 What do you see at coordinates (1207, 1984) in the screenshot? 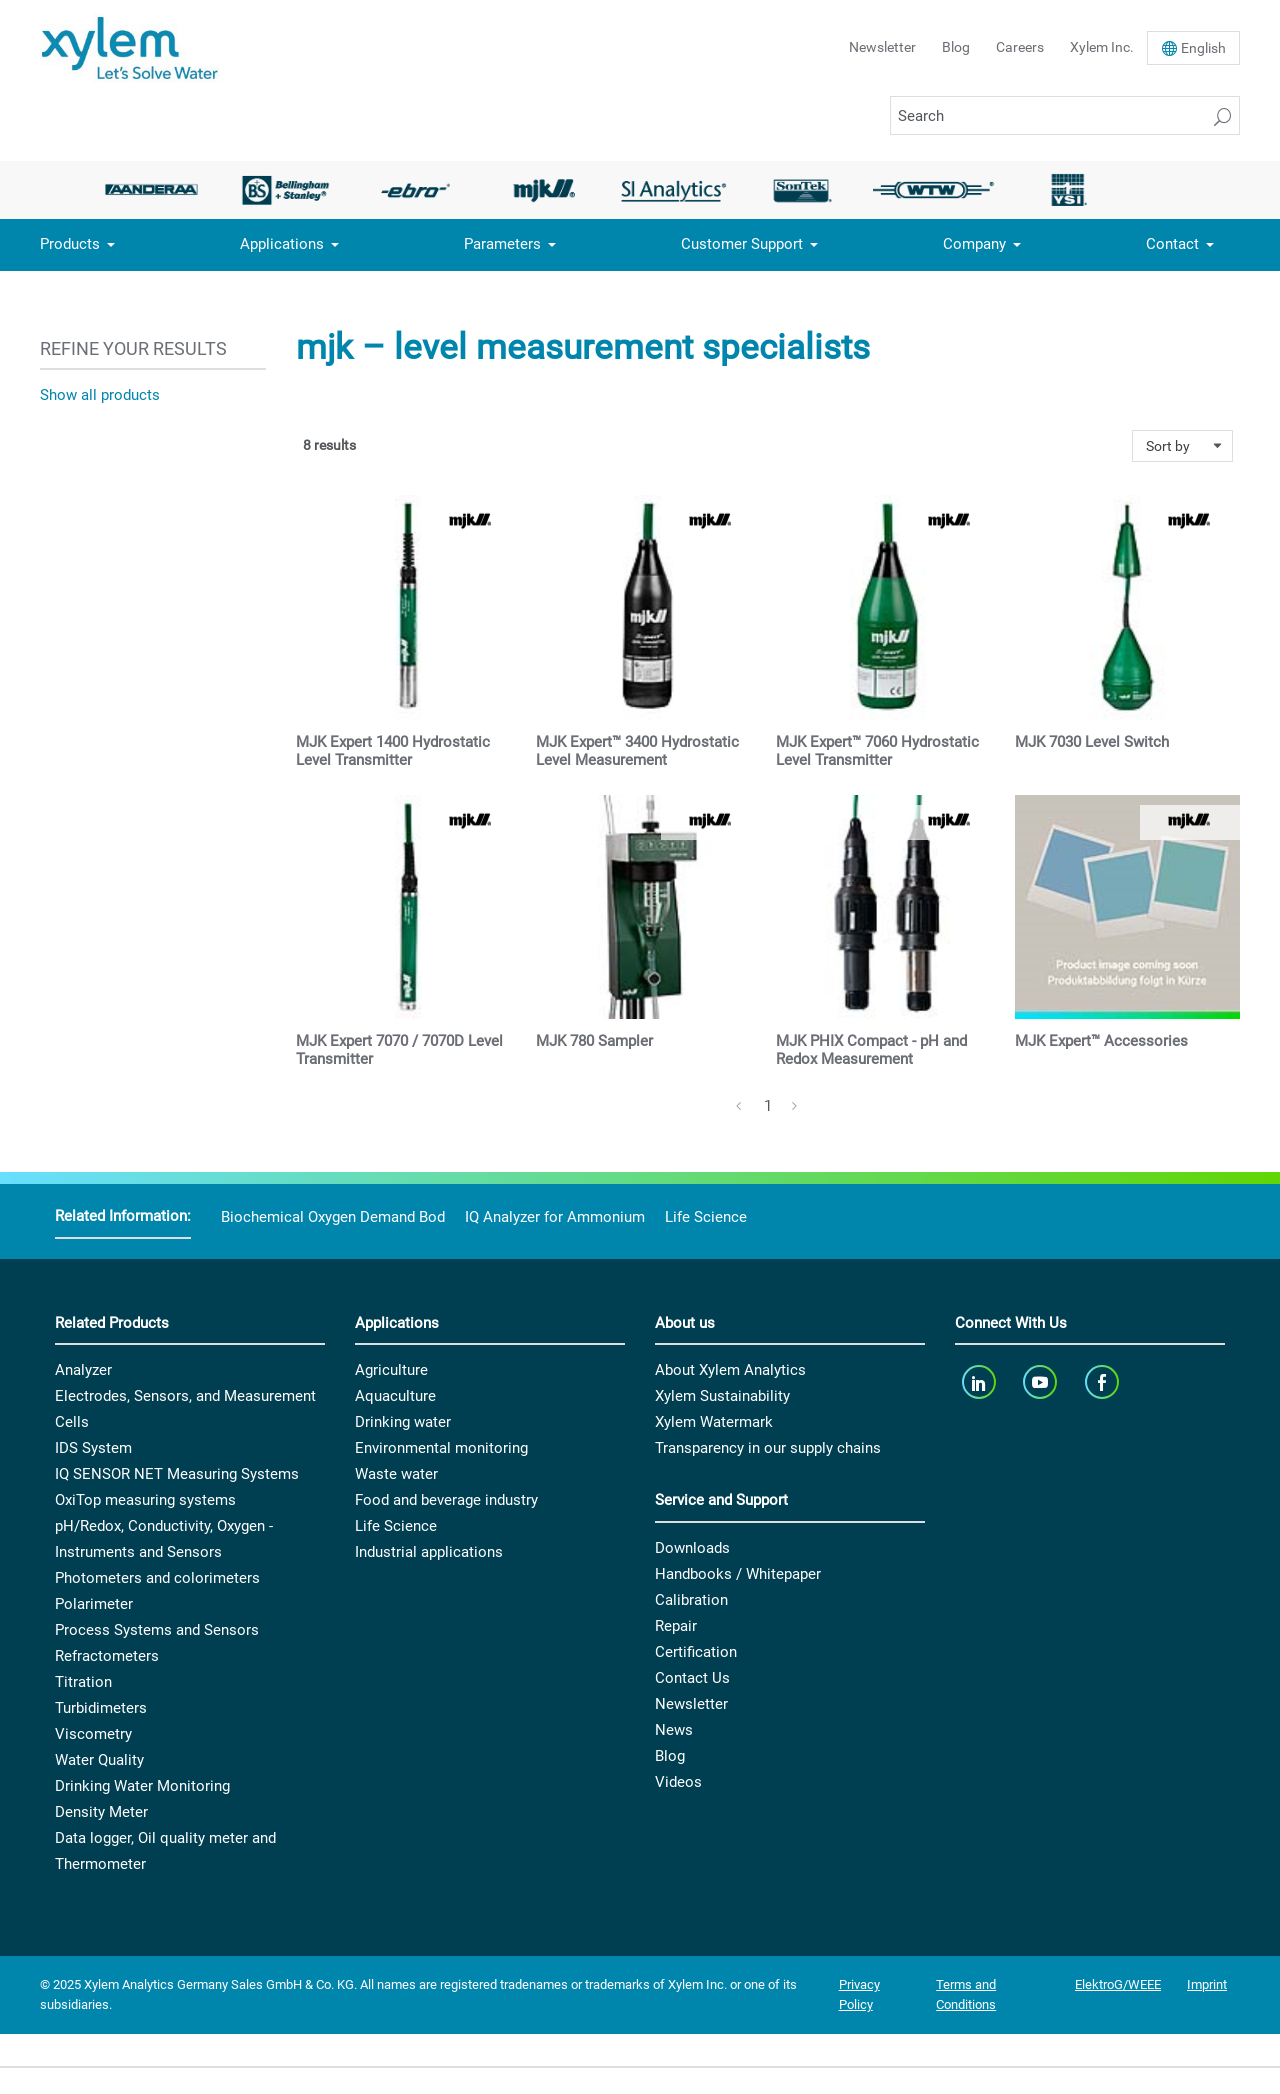
I see `Imprint` at bounding box center [1207, 1984].